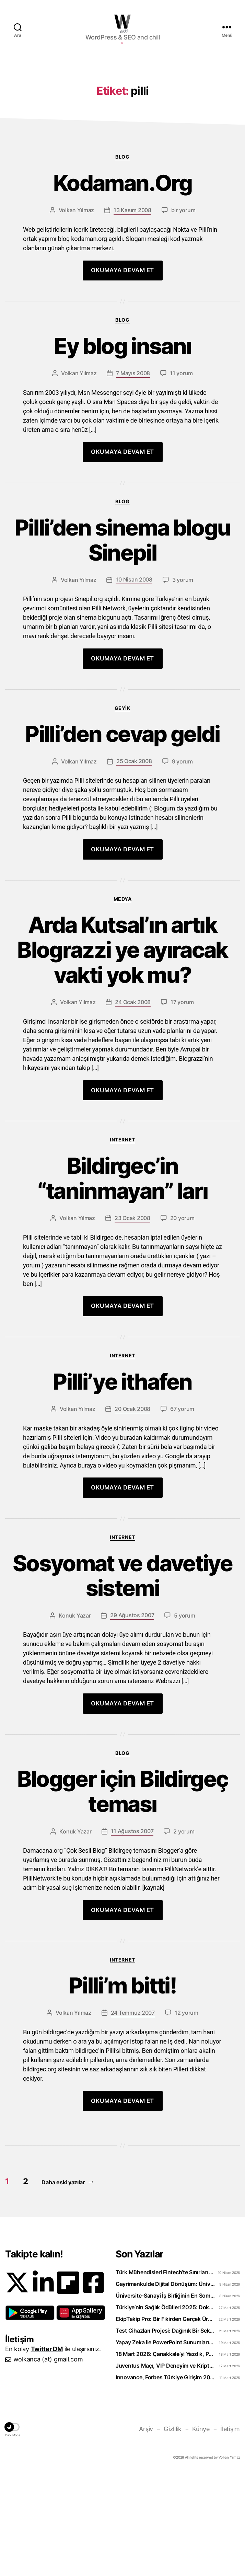 This screenshot has height=2576, width=245. I want to click on Blogger için Bildirgeç teması, so click(122, 1895).